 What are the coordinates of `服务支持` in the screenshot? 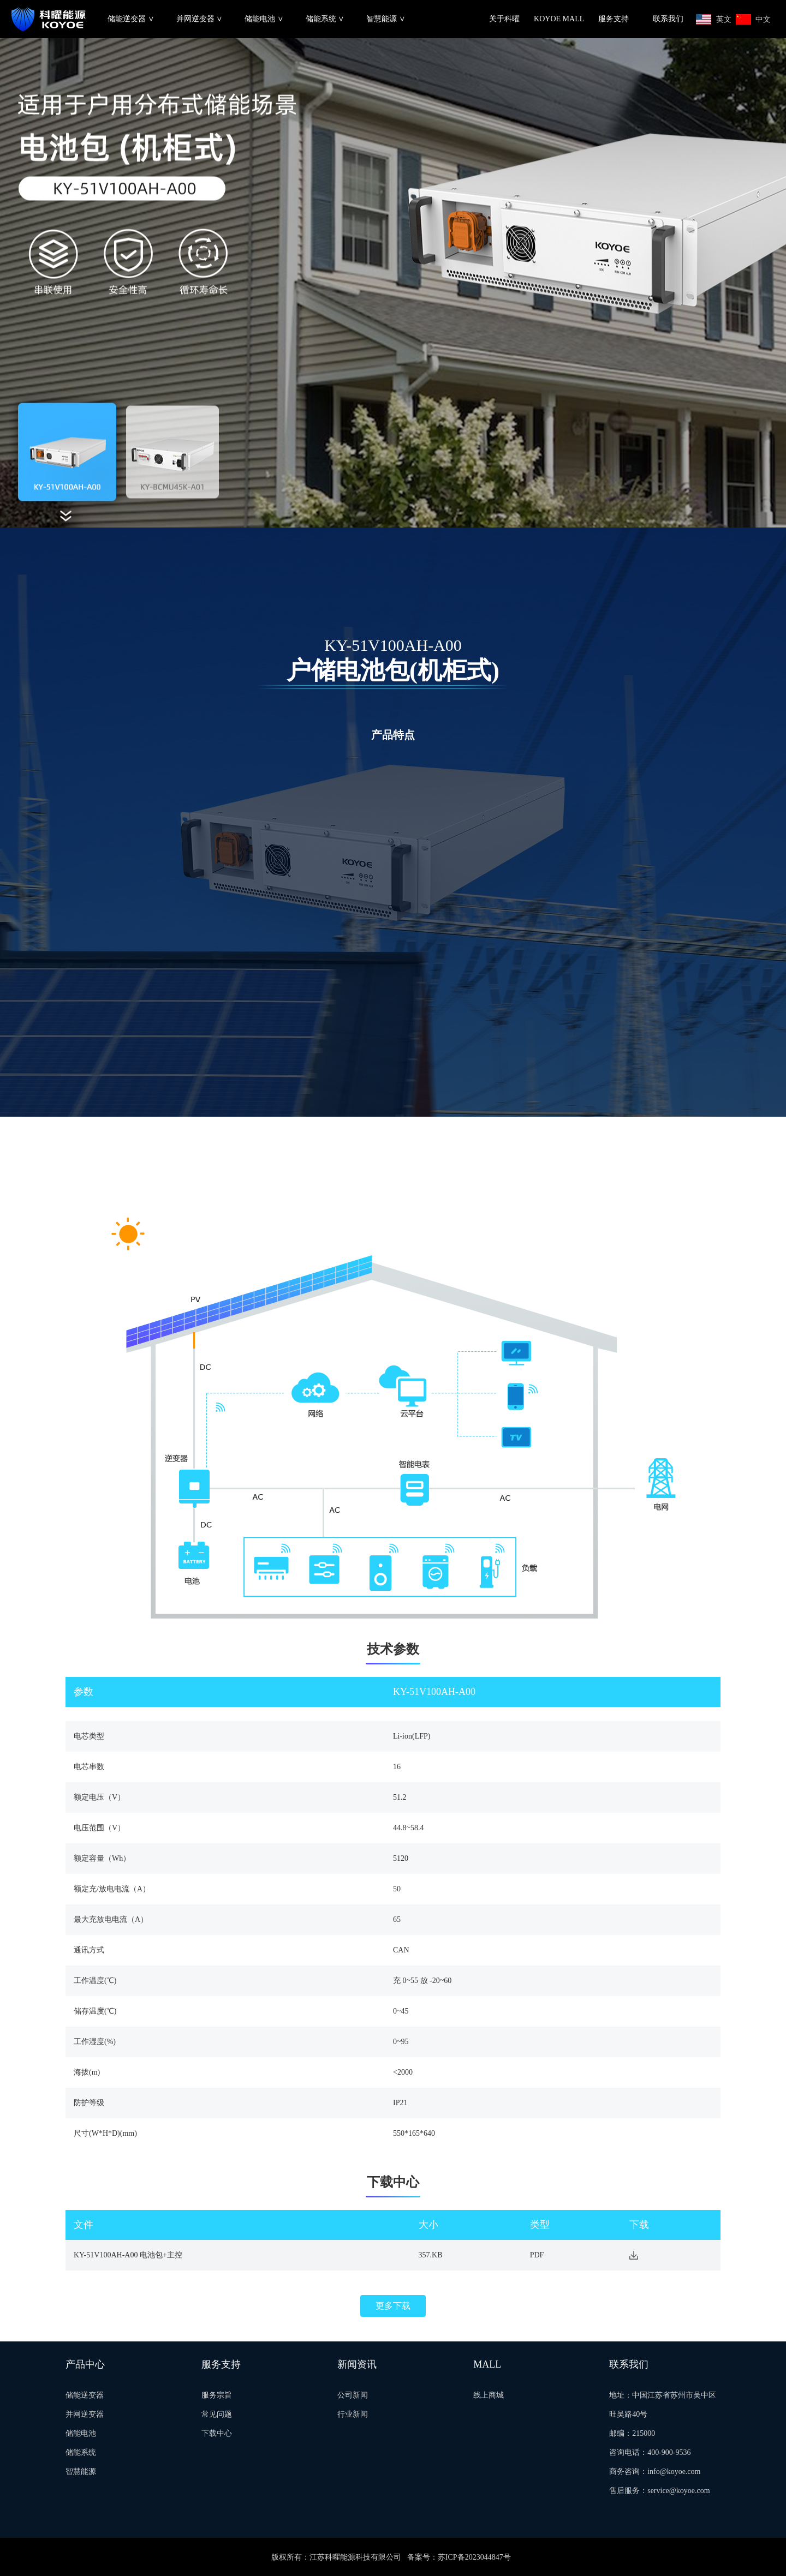 It's located at (613, 19).